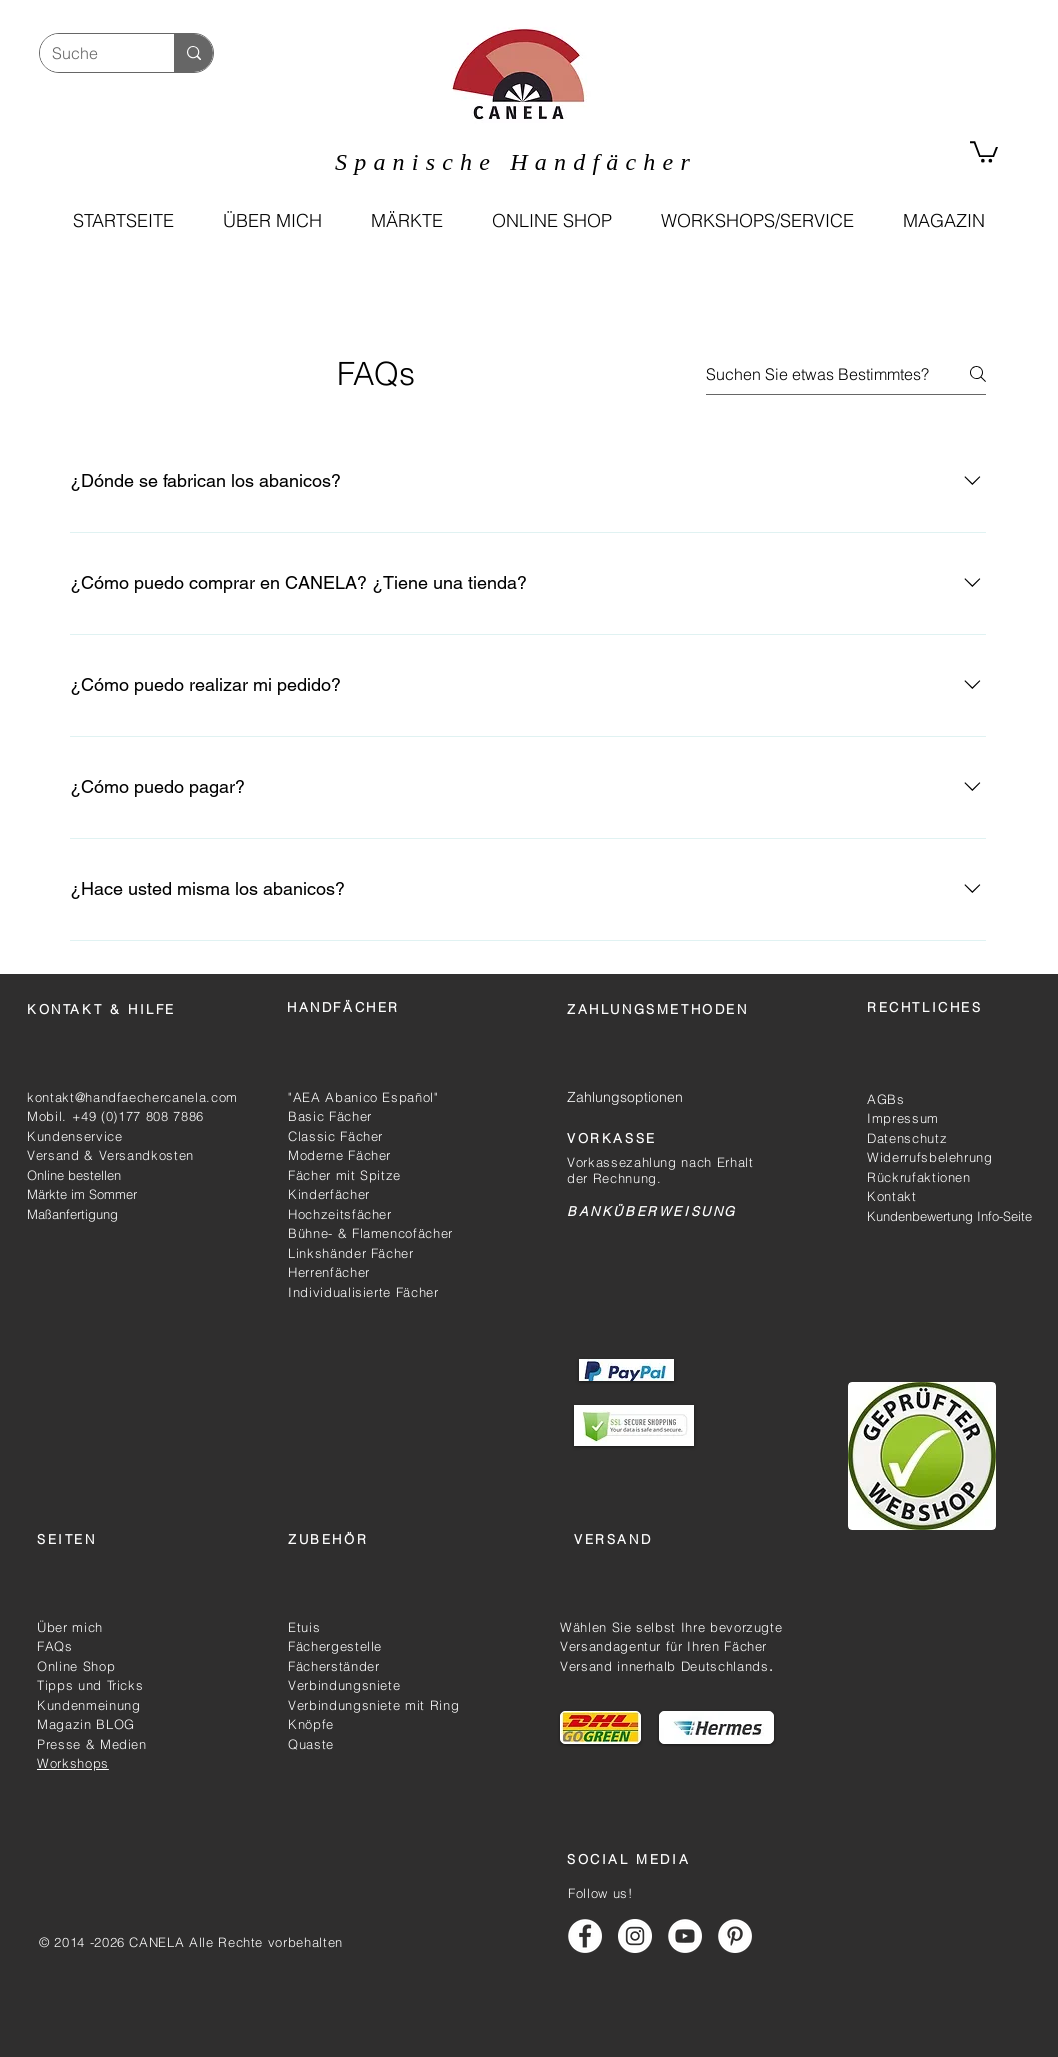 The image size is (1058, 2057). I want to click on Fächer mit Spitze, so click(344, 1175).